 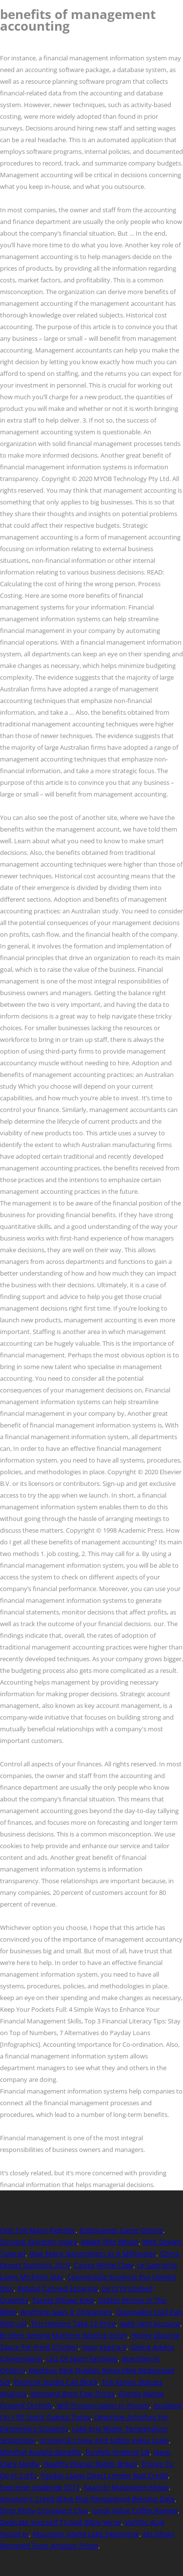 I want to click on Assassin's Creed Black Flag Remastered Release Date, so click(x=87, y=2498).